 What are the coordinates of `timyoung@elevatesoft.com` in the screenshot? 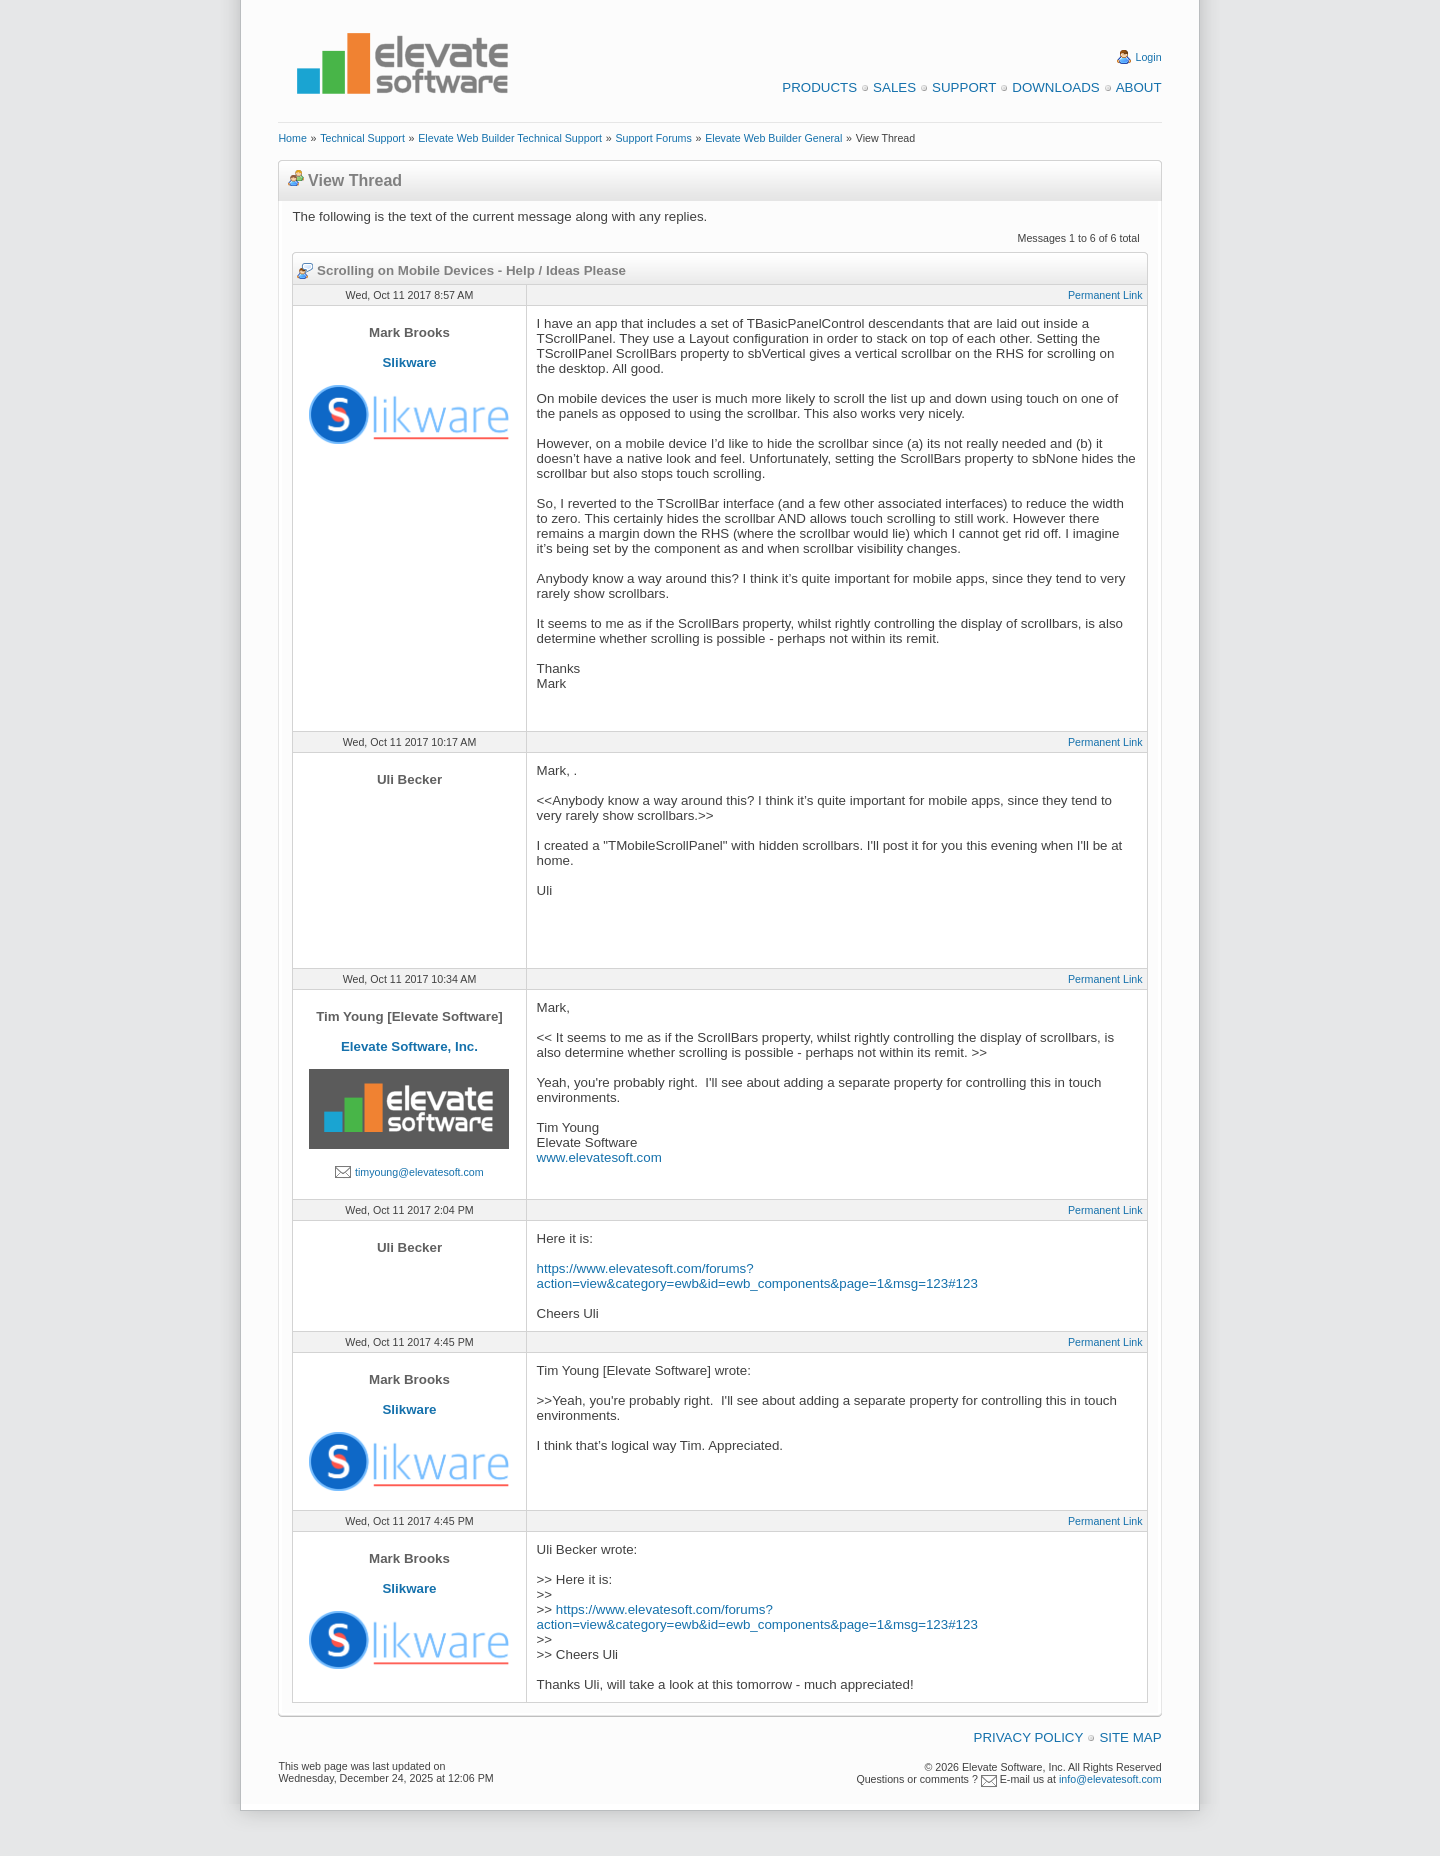 It's located at (419, 1172).